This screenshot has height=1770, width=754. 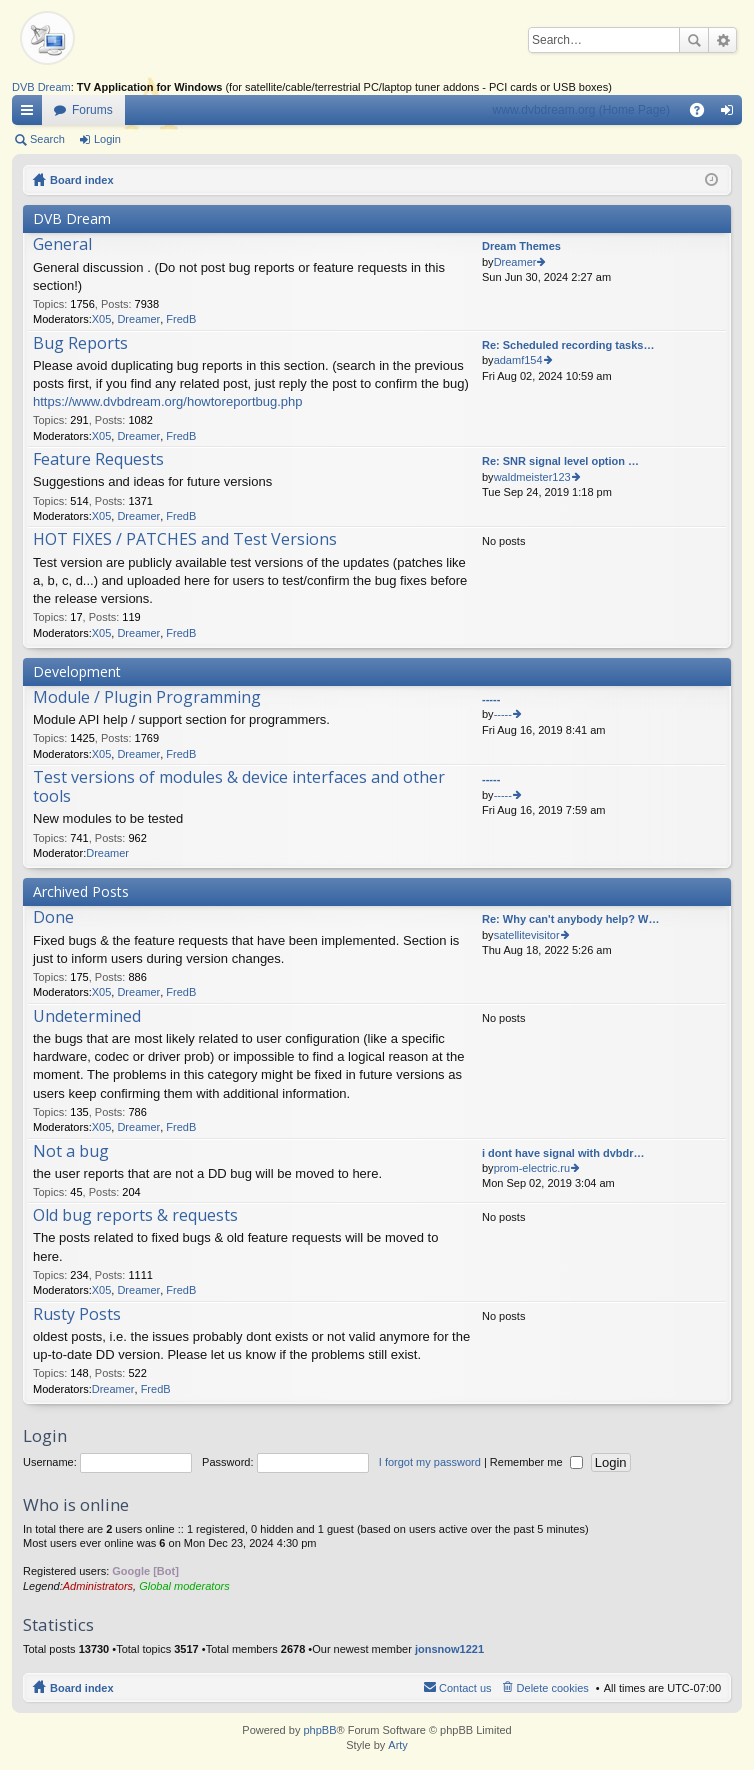 I want to click on Forums, so click(x=92, y=110).